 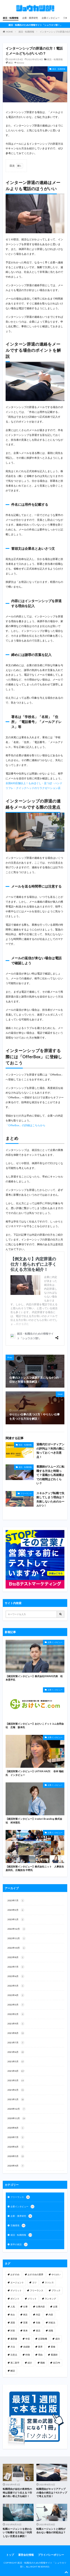 I want to click on 営業 [営業 (2個の項目)], so click(x=25, y=2322).